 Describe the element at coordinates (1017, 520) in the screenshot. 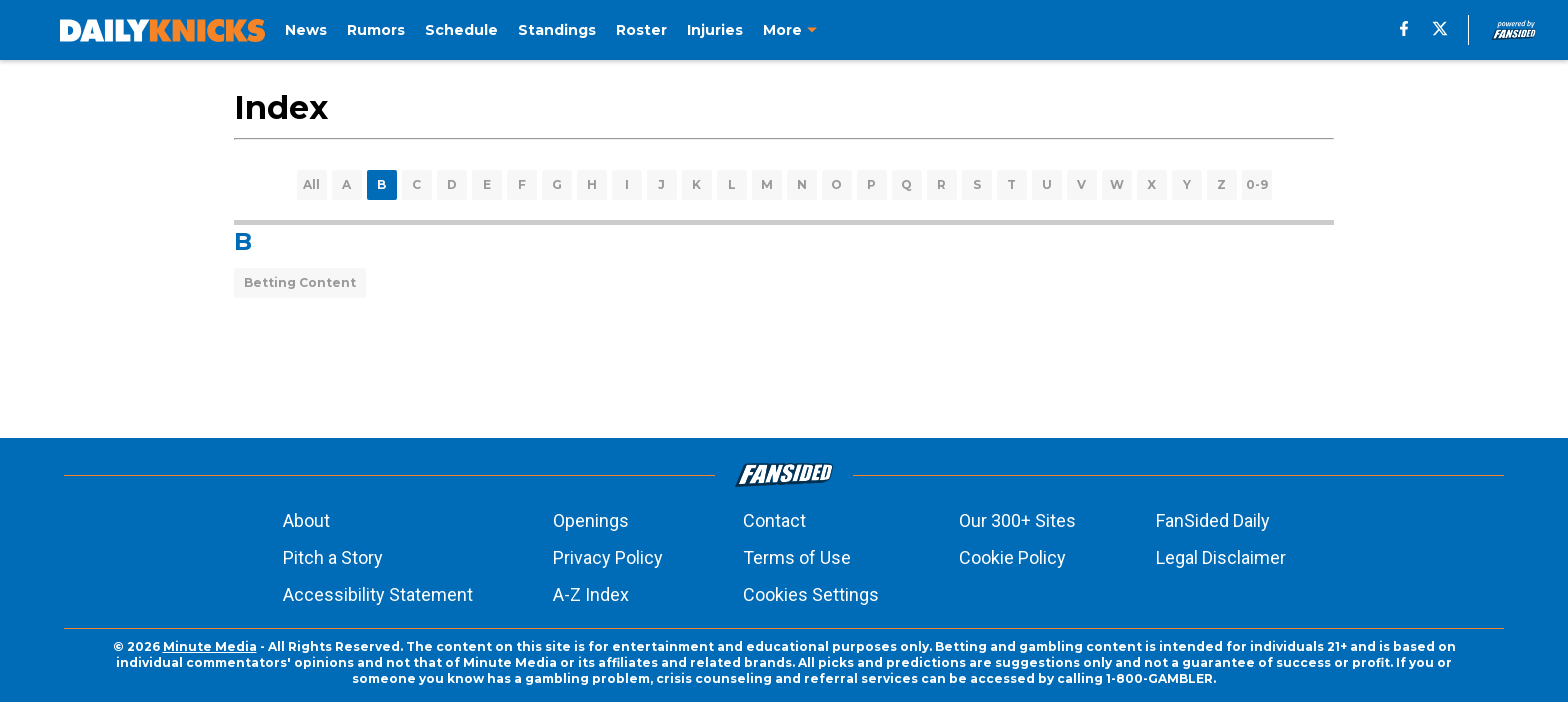

I see `Our 300+ Sites` at that location.